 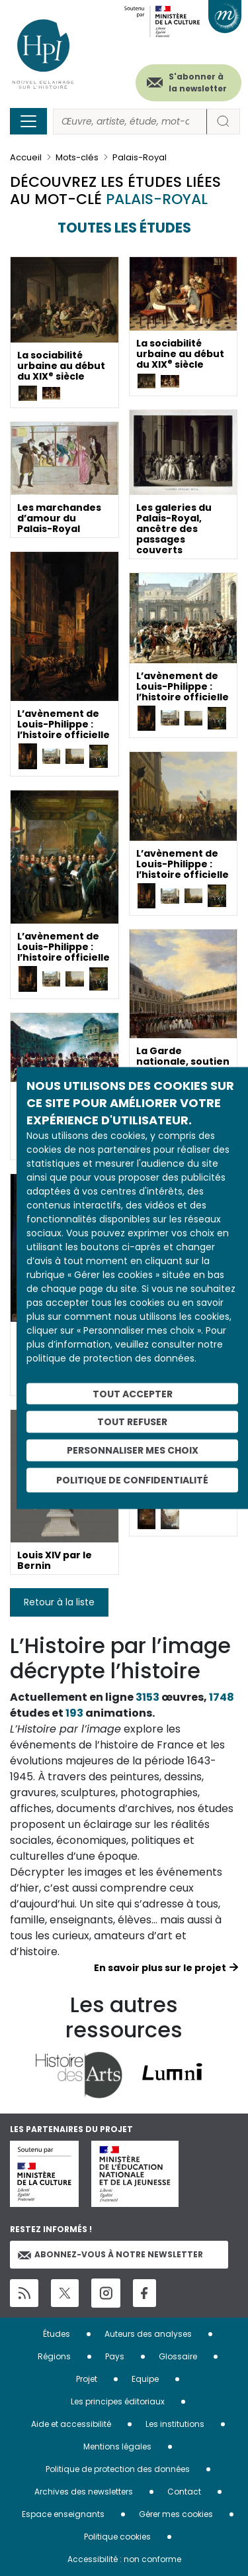 I want to click on Contact, so click(x=184, y=2491).